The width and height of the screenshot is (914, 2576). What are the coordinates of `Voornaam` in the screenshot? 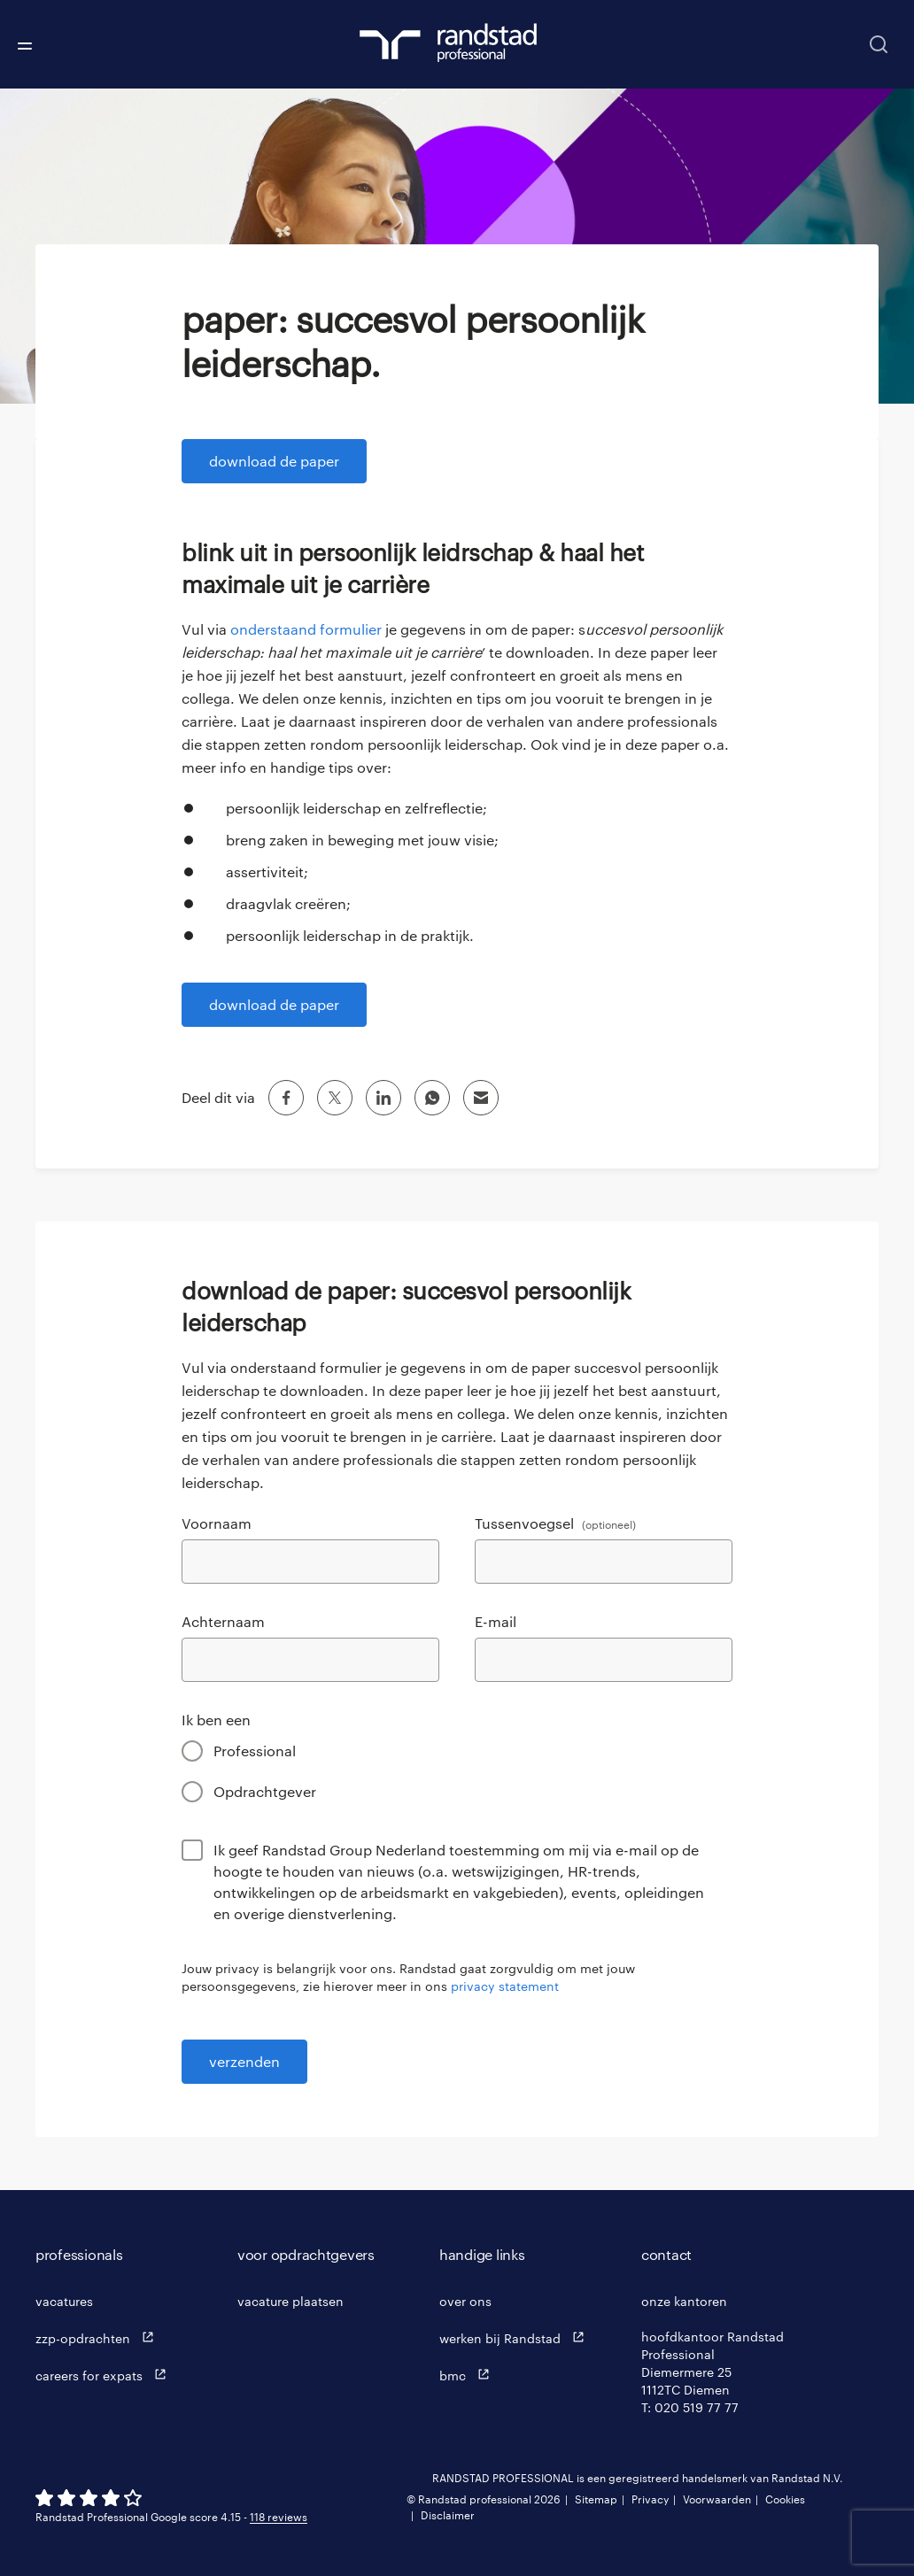 It's located at (217, 1523).